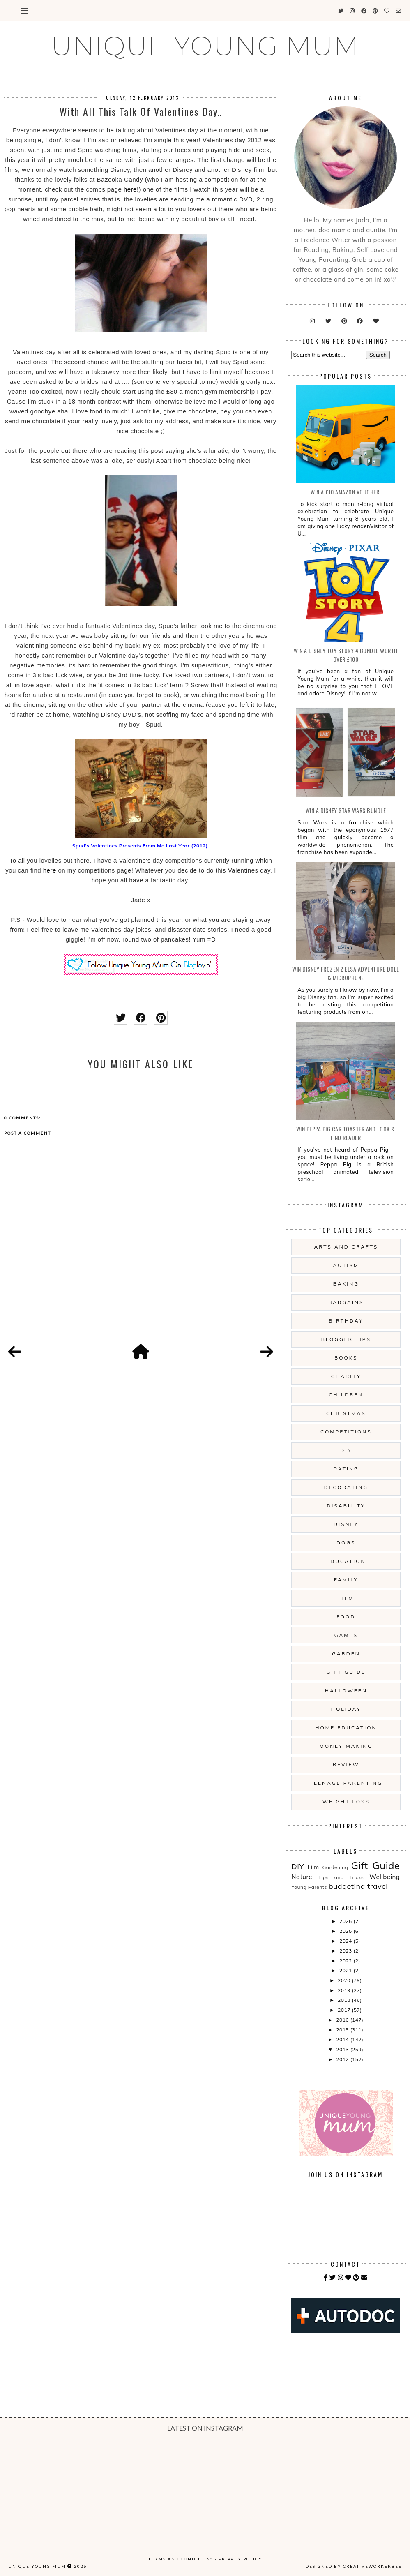 Image resolution: width=410 pixels, height=2576 pixels. What do you see at coordinates (346, 1709) in the screenshot?
I see `Holiday` at bounding box center [346, 1709].